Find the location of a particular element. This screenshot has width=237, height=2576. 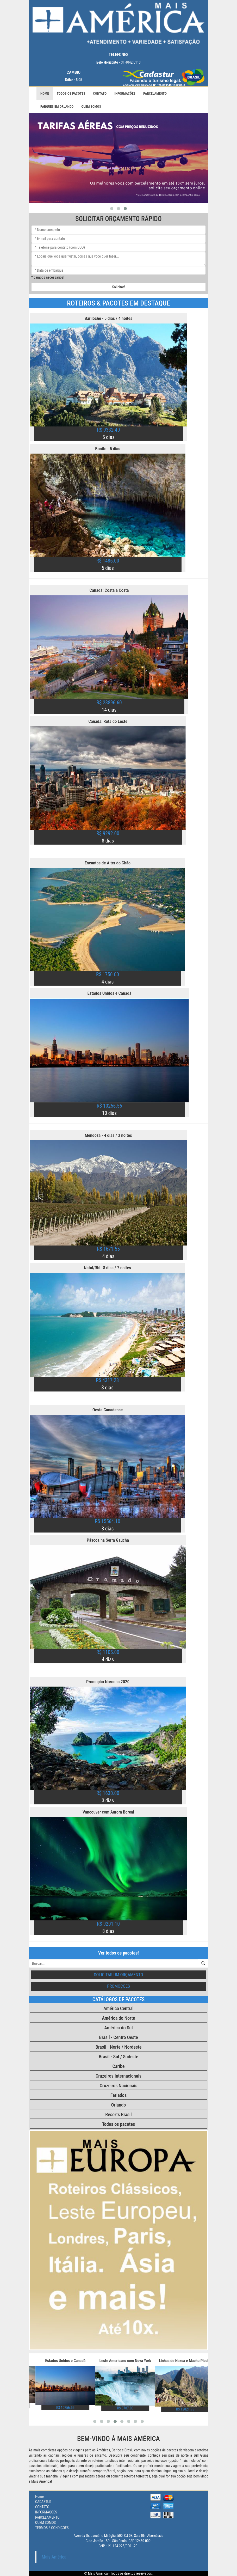

PARCELAMENTO is located at coordinates (155, 93).